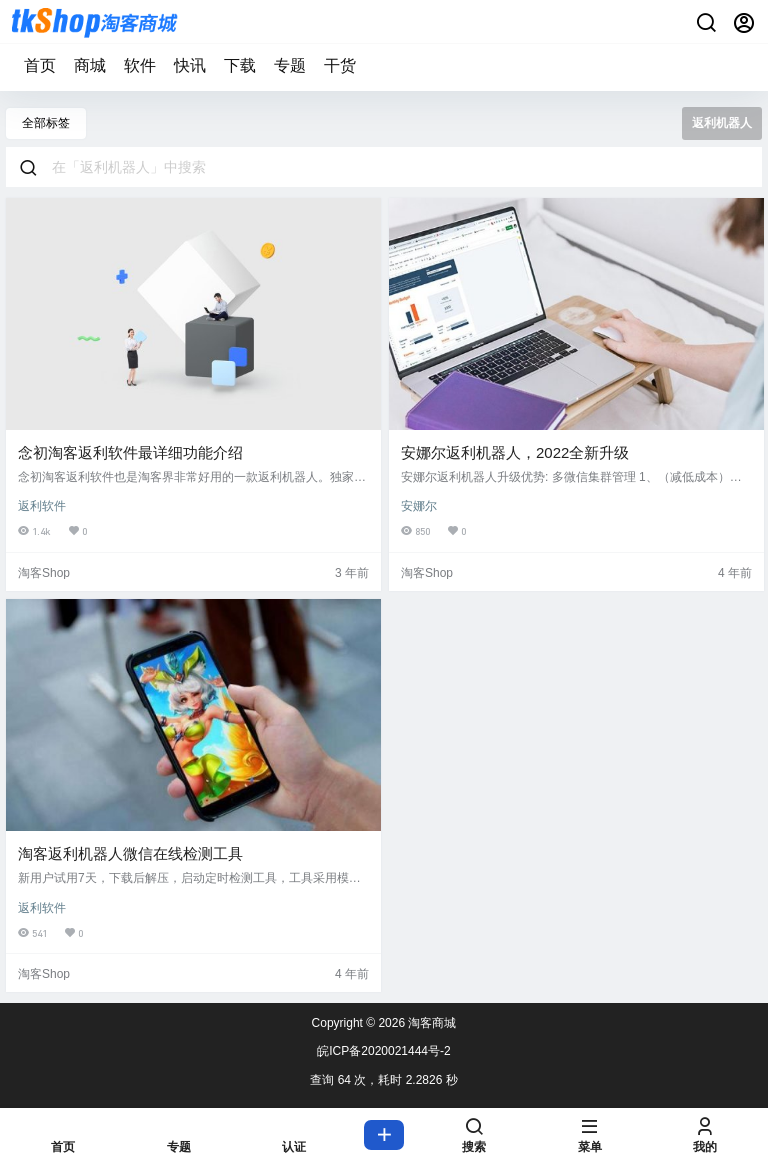 This screenshot has width=768, height=1163. What do you see at coordinates (46, 123) in the screenshot?
I see `全部标签` at bounding box center [46, 123].